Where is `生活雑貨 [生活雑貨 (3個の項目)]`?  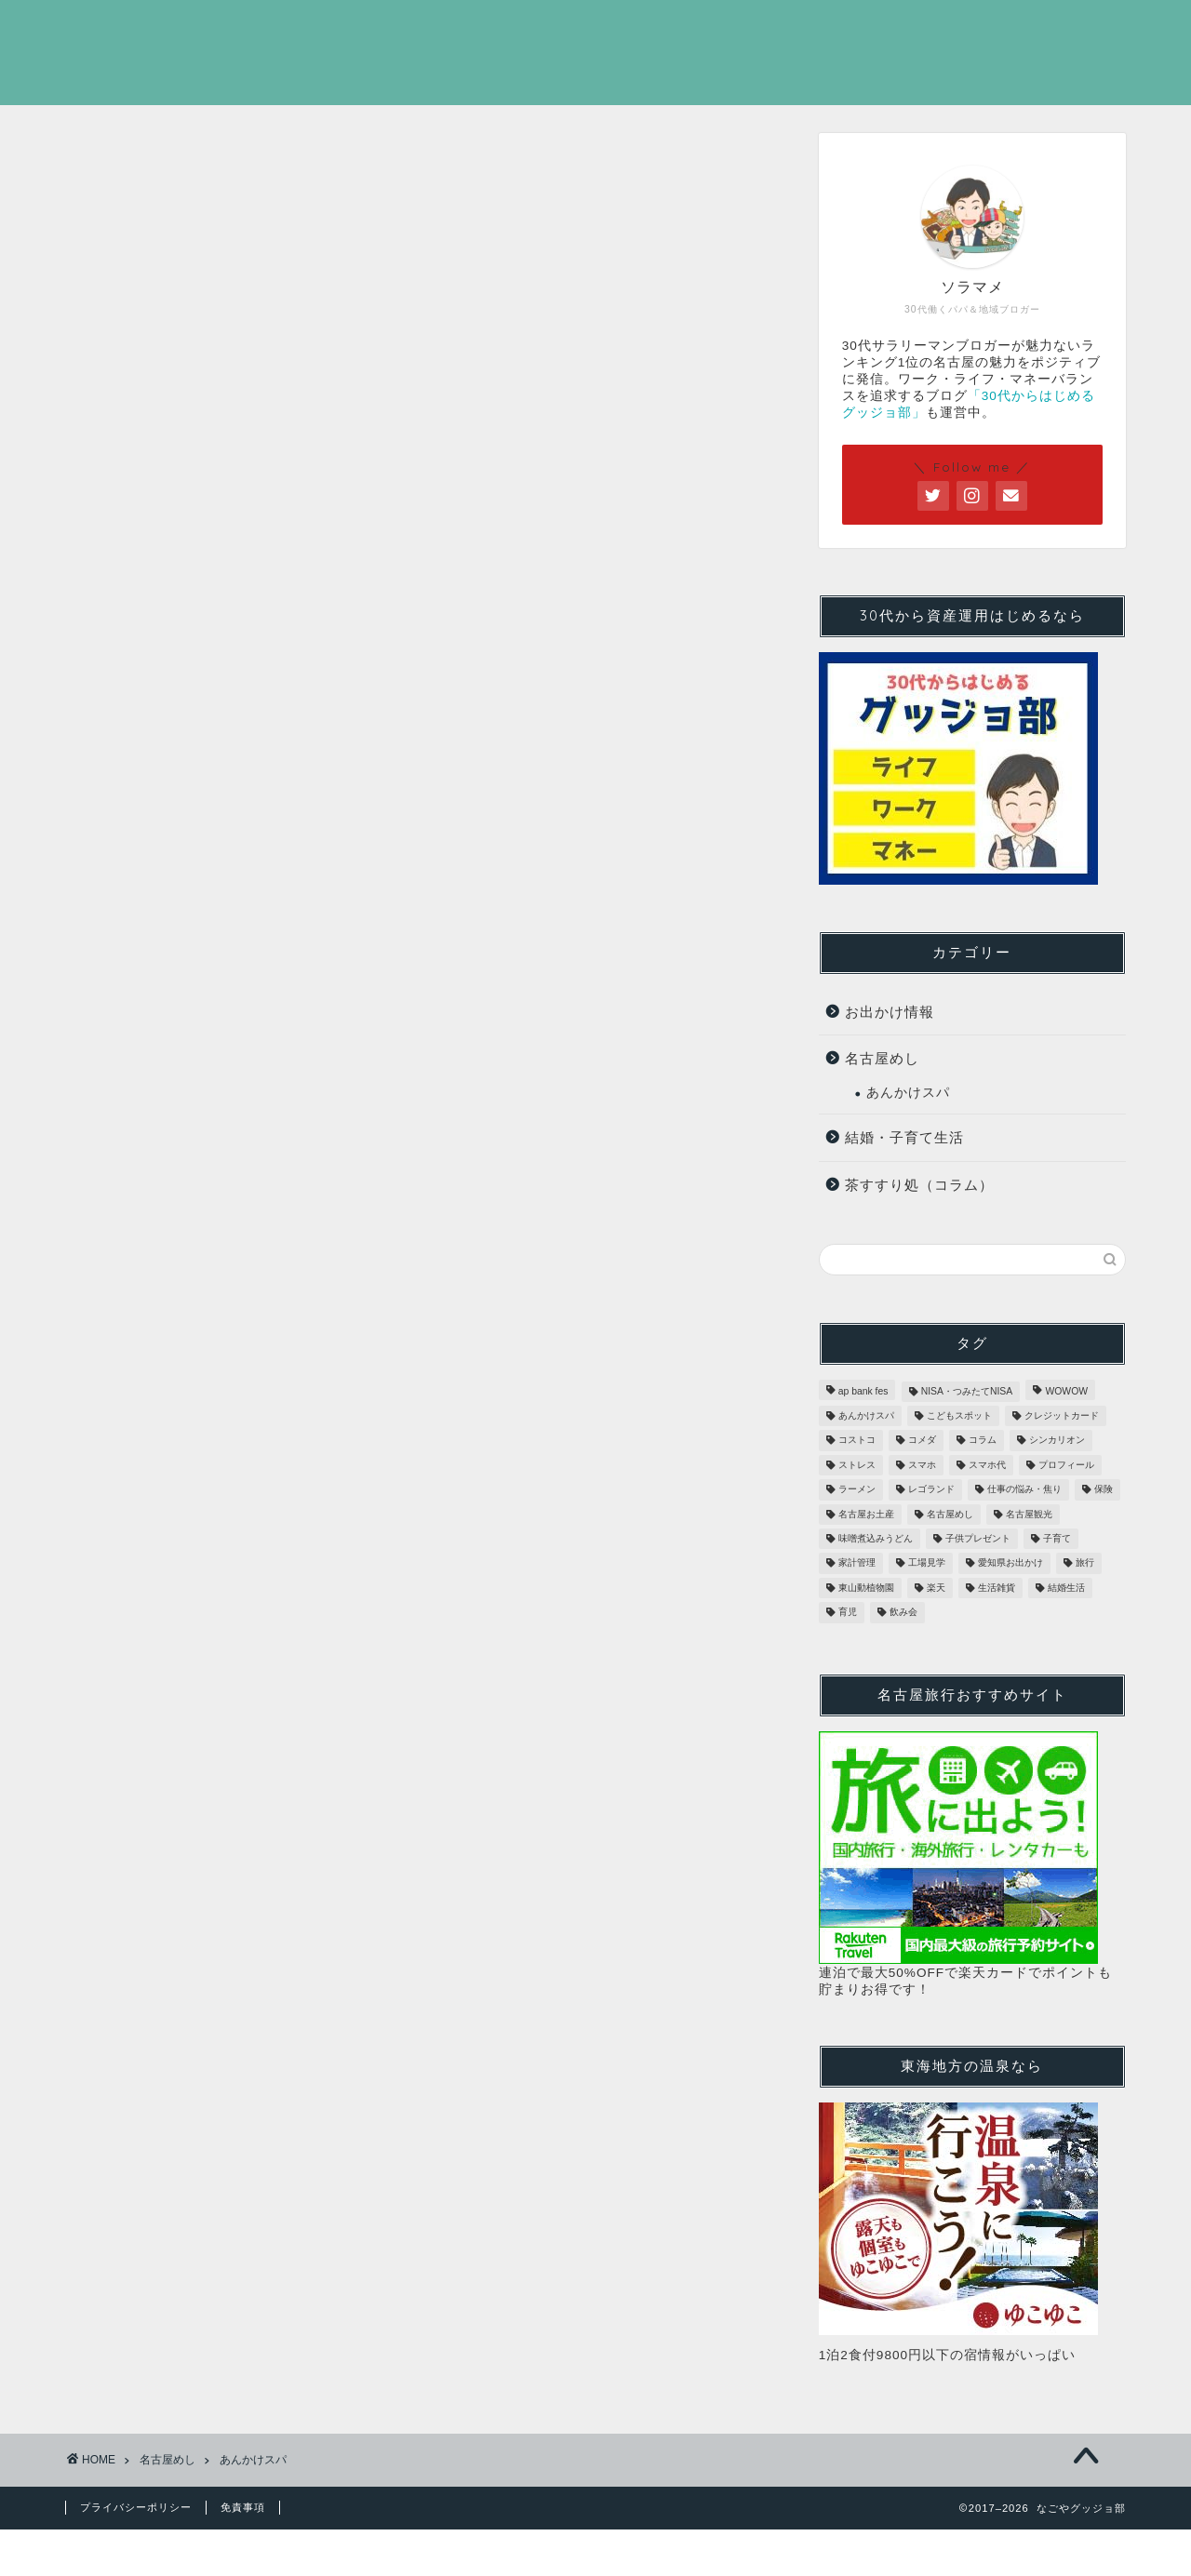
生活雑貨 [生活雑貨 (3個の項目)] is located at coordinates (996, 1587).